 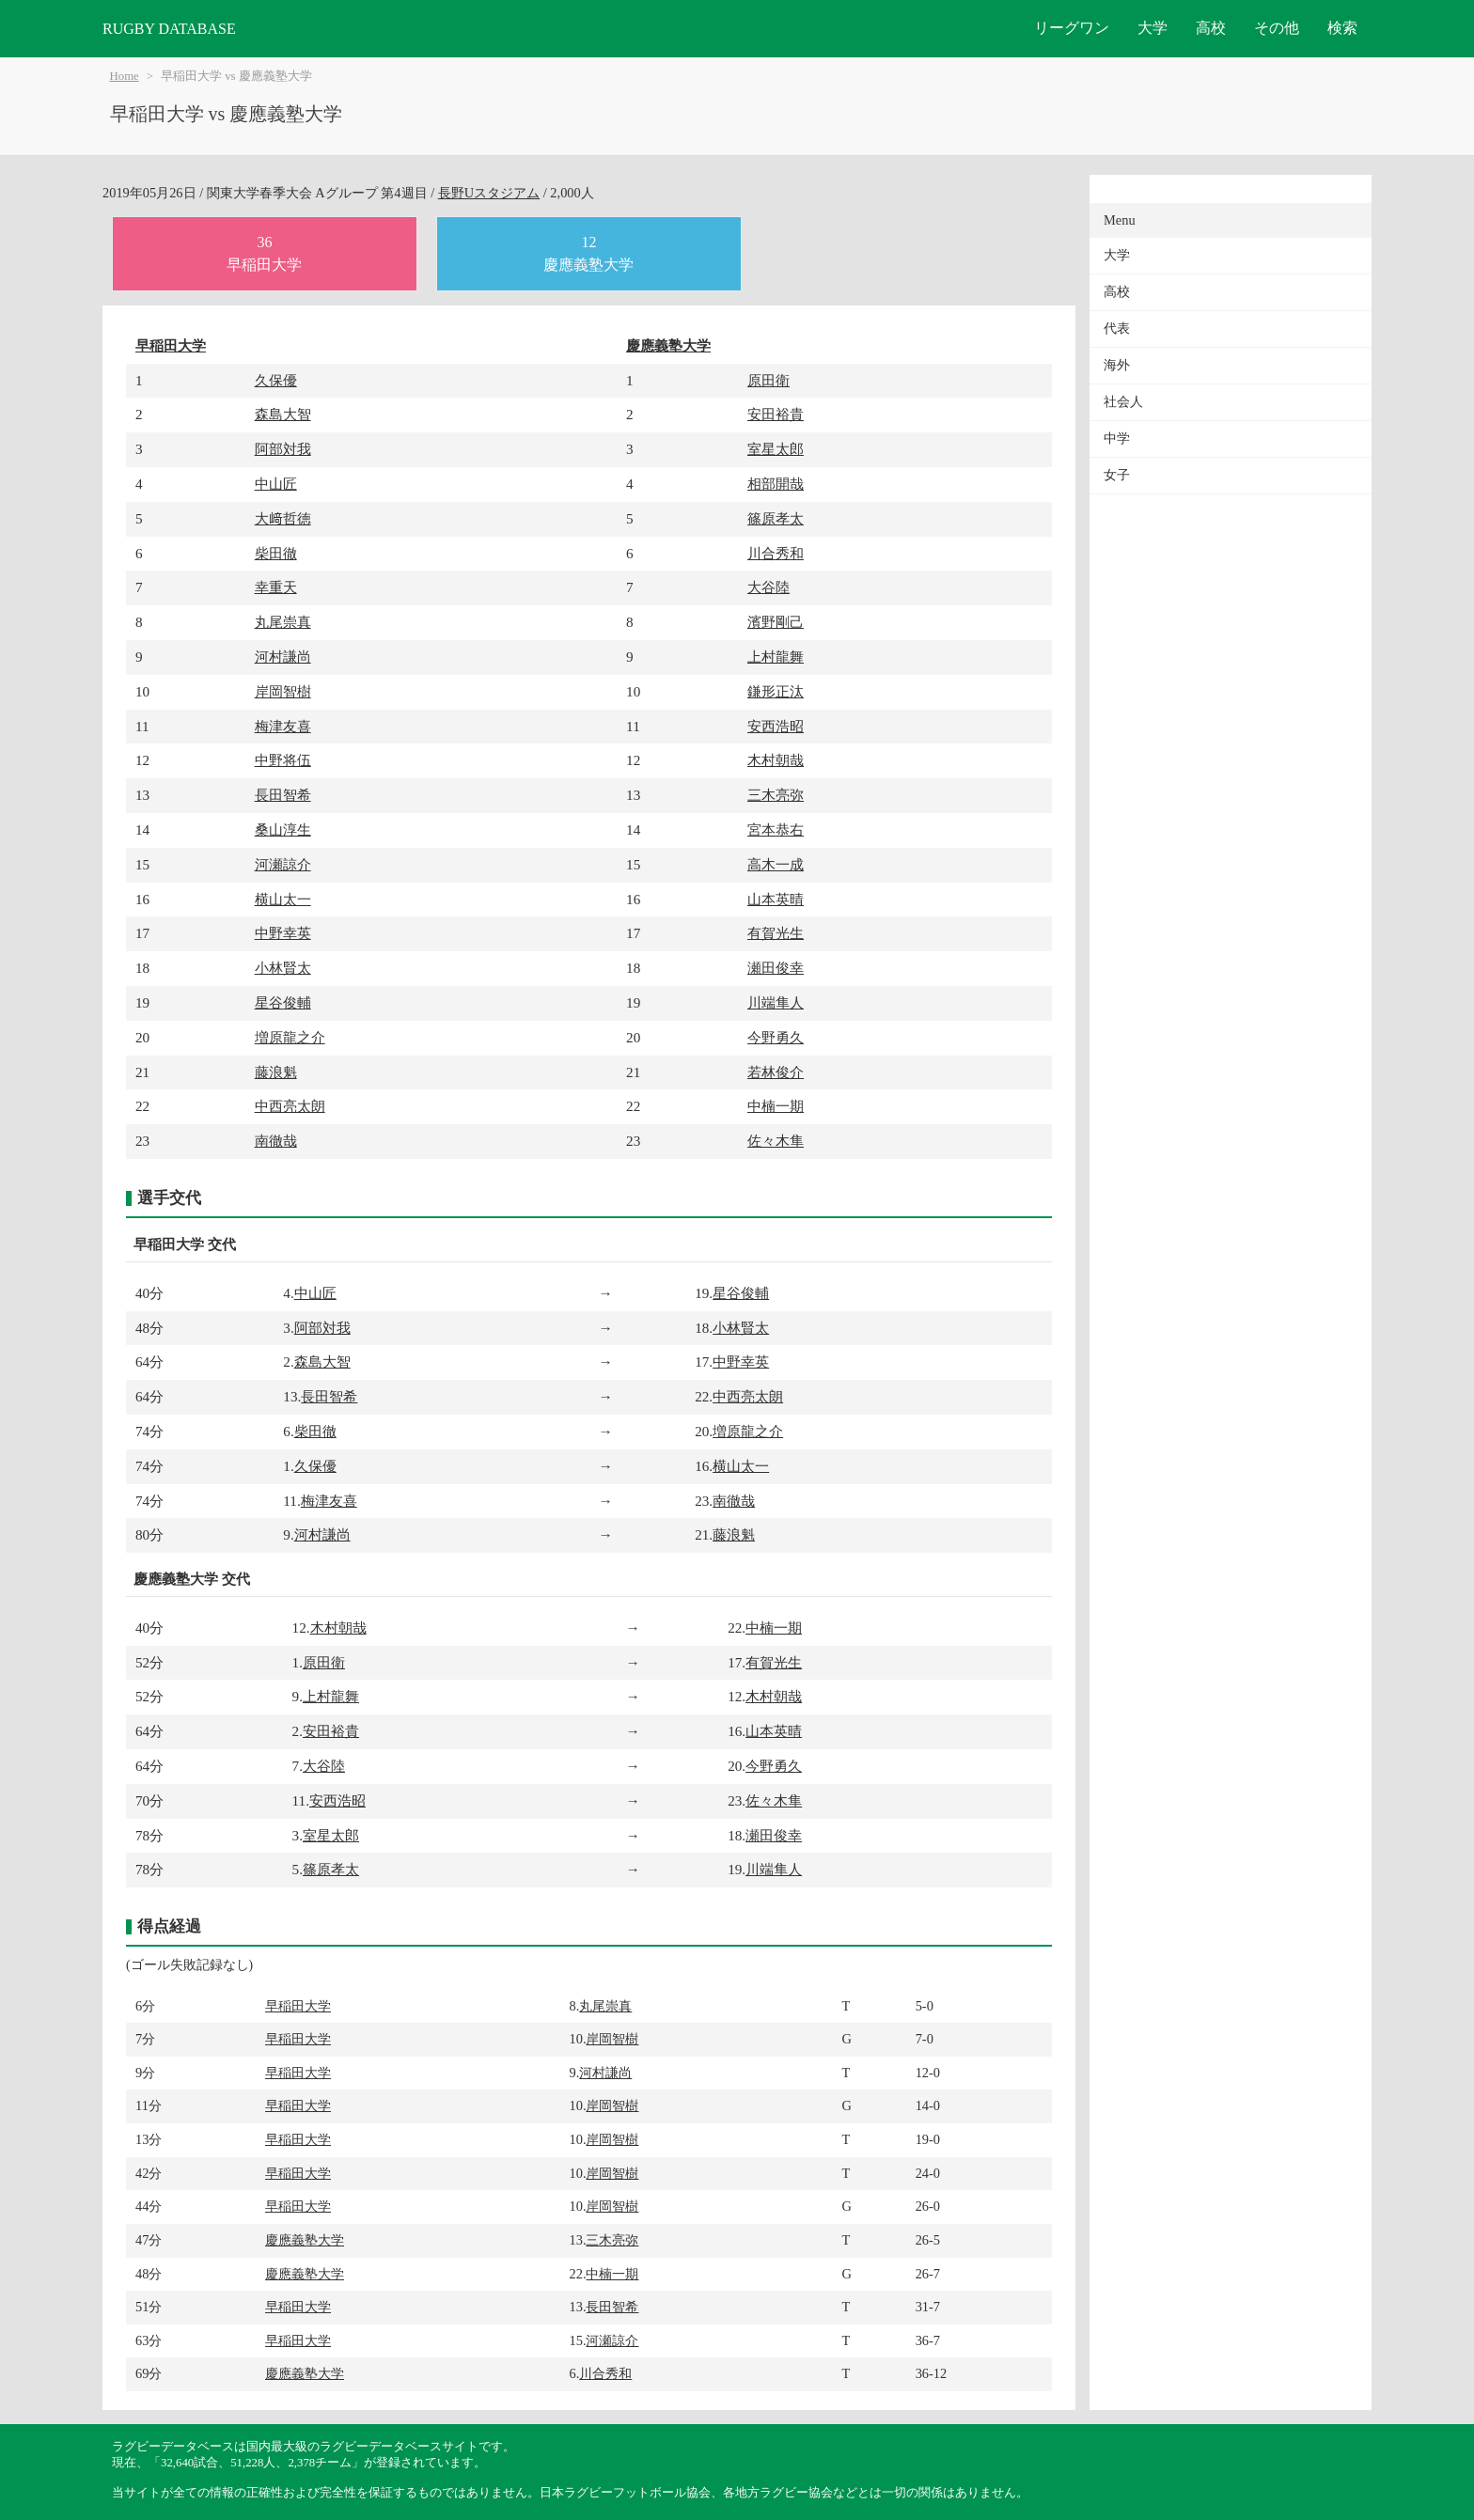 I want to click on 12慶應義塾大学, so click(x=588, y=253).